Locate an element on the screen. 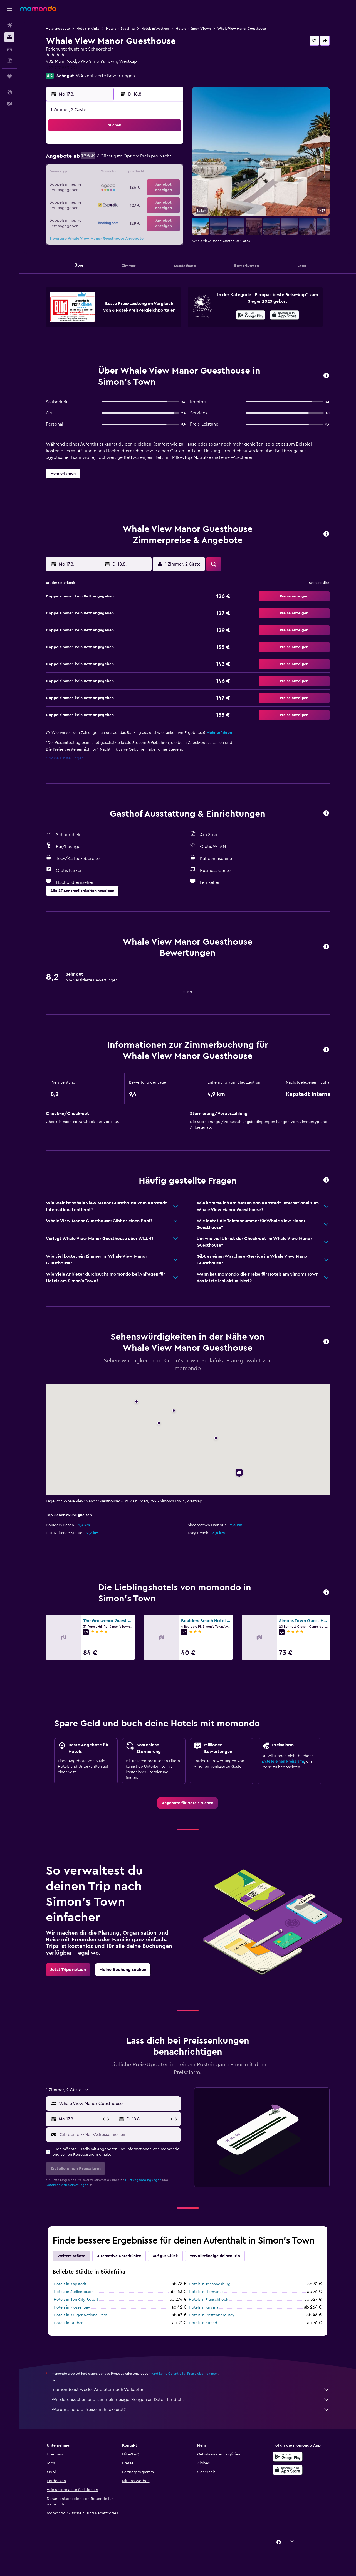  Hotels in Sun City Resort is located at coordinates (76, 2300).